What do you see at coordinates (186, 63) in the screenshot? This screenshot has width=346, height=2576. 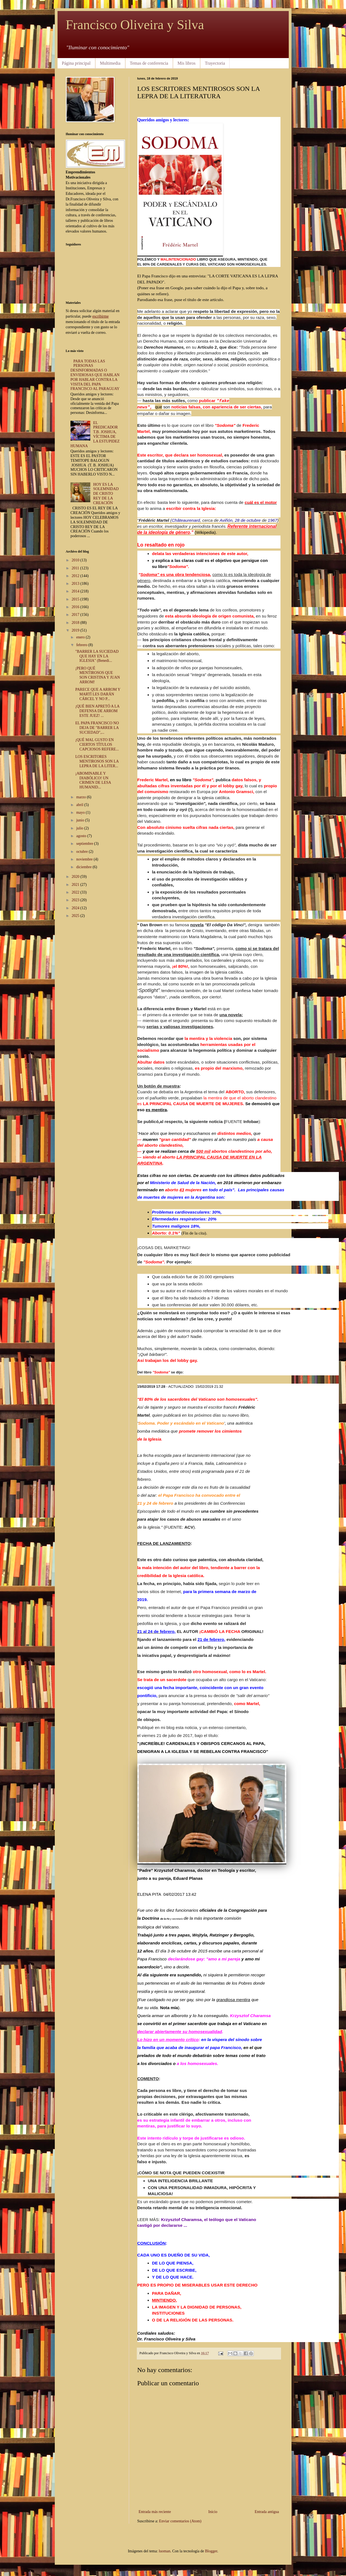 I see `Mis libros` at bounding box center [186, 63].